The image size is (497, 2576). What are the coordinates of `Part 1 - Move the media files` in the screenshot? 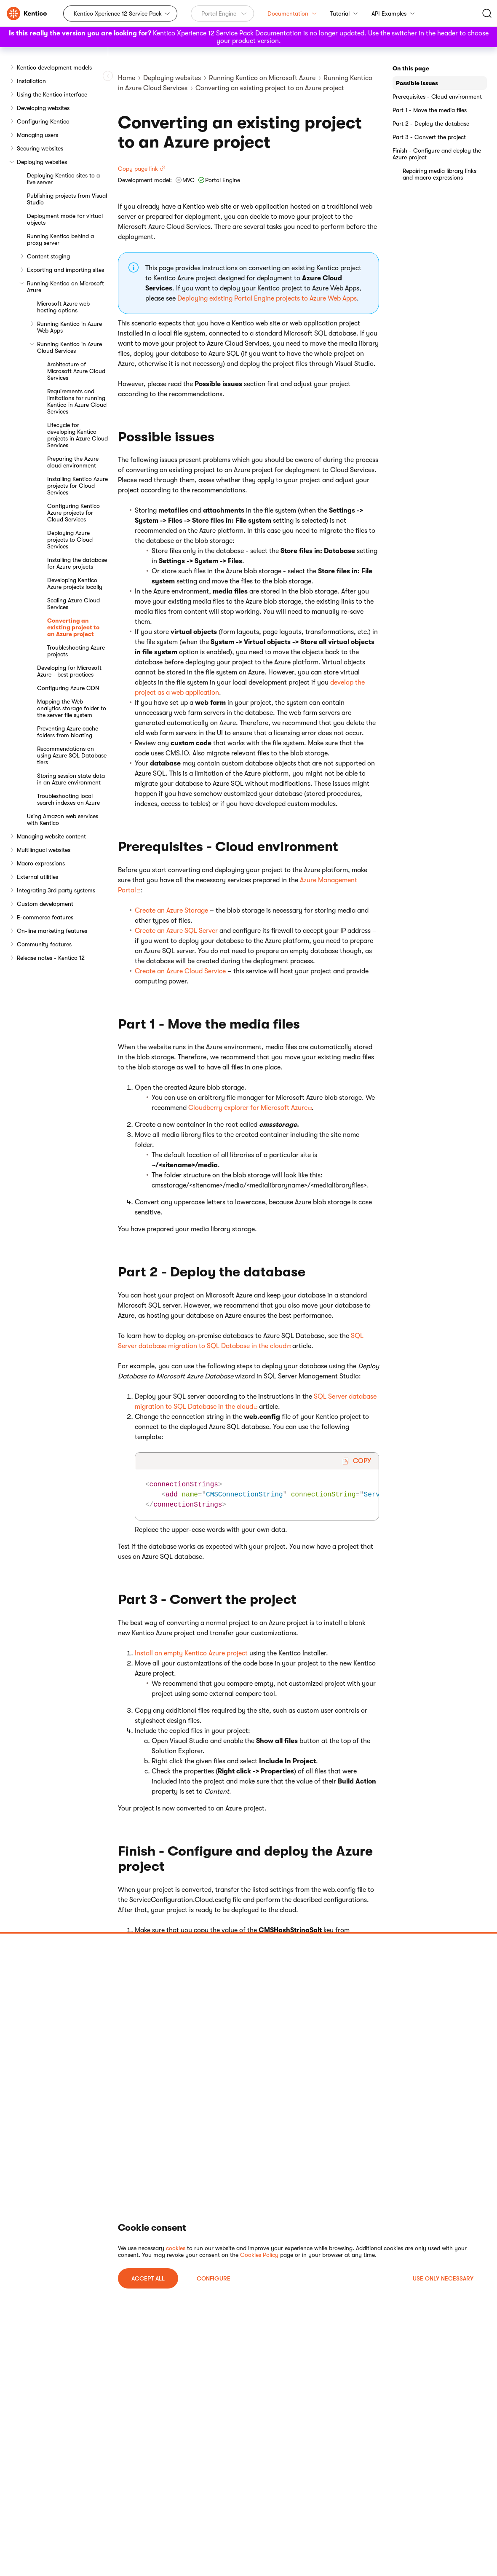 It's located at (430, 110).